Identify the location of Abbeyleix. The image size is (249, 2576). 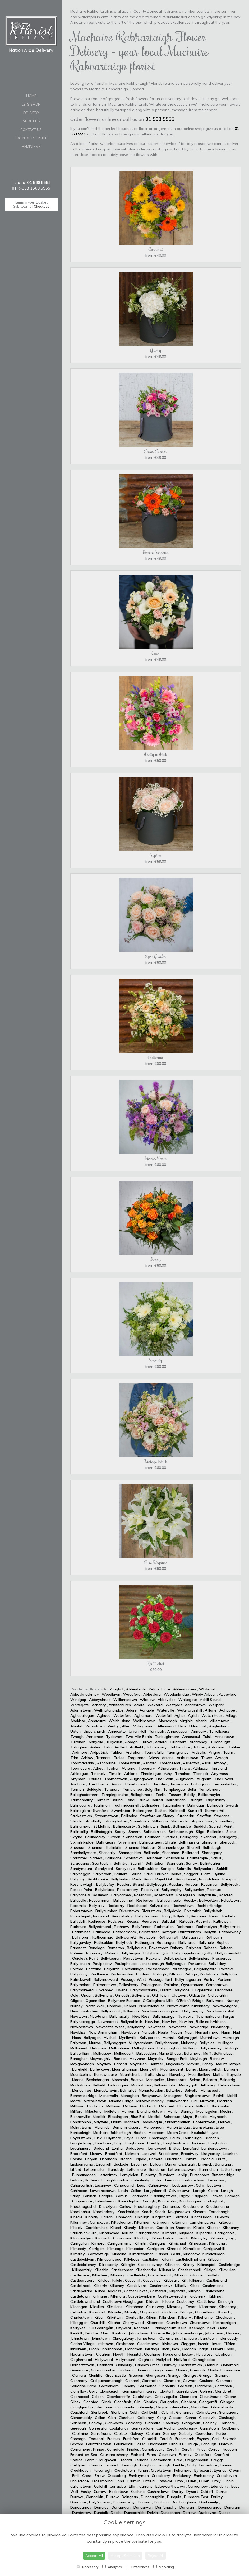
(227, 1694).